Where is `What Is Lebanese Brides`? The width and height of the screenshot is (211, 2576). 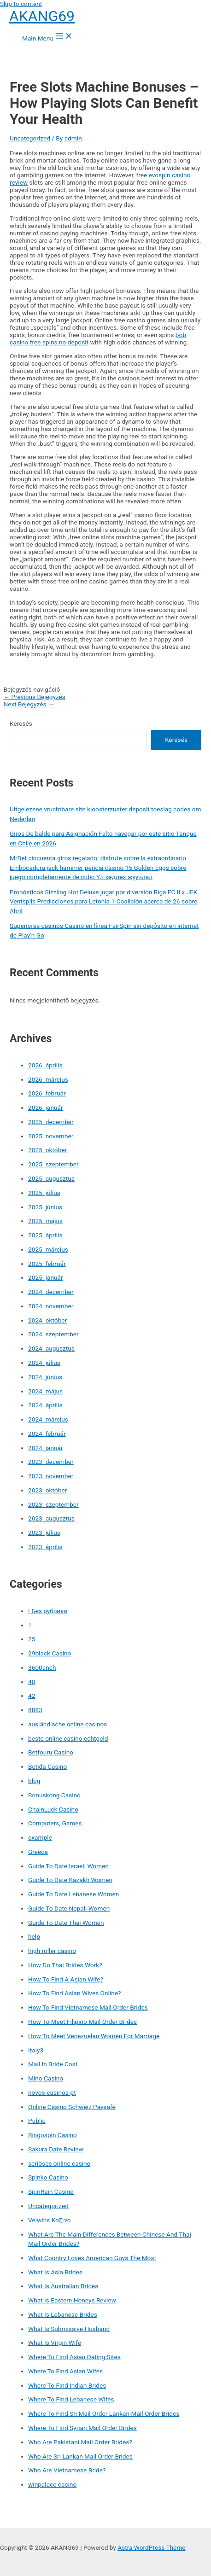
What Is Lebanese Brides is located at coordinates (62, 2314).